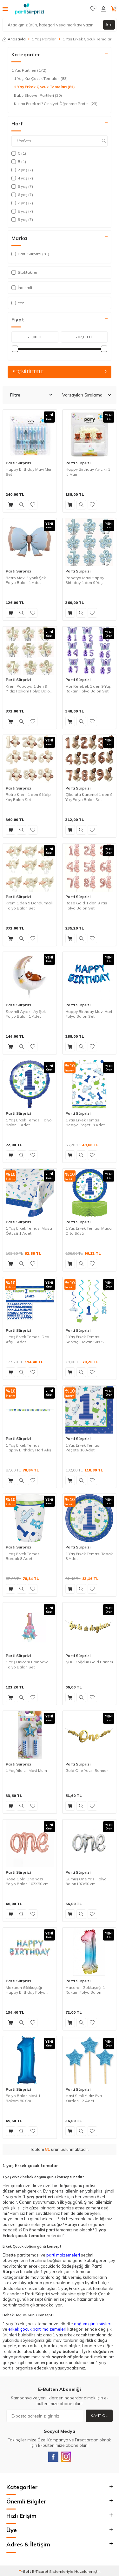 Image resolution: width=119 pixels, height=2576 pixels. I want to click on Makaron Gökkuşağı Happy Birthday Folyo Balon, so click(25, 1990).